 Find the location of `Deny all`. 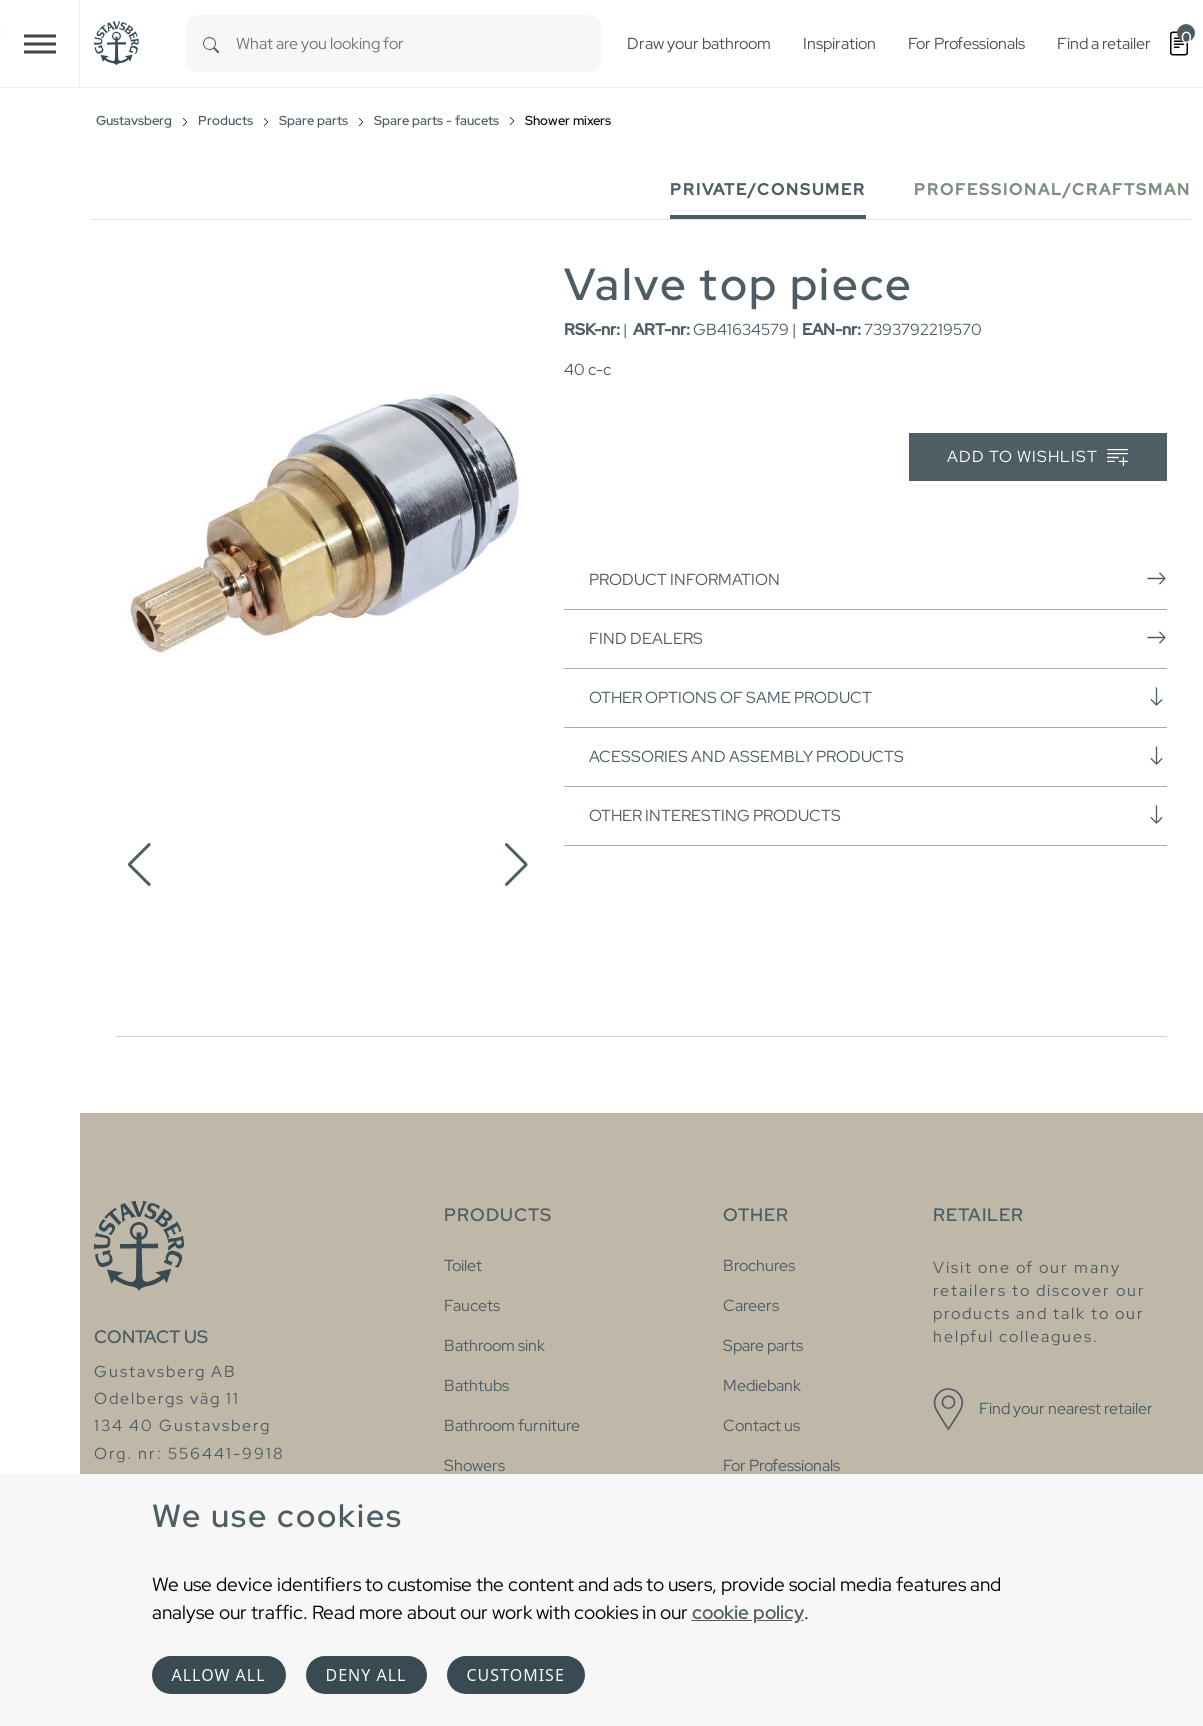

Deny all is located at coordinates (366, 1675).